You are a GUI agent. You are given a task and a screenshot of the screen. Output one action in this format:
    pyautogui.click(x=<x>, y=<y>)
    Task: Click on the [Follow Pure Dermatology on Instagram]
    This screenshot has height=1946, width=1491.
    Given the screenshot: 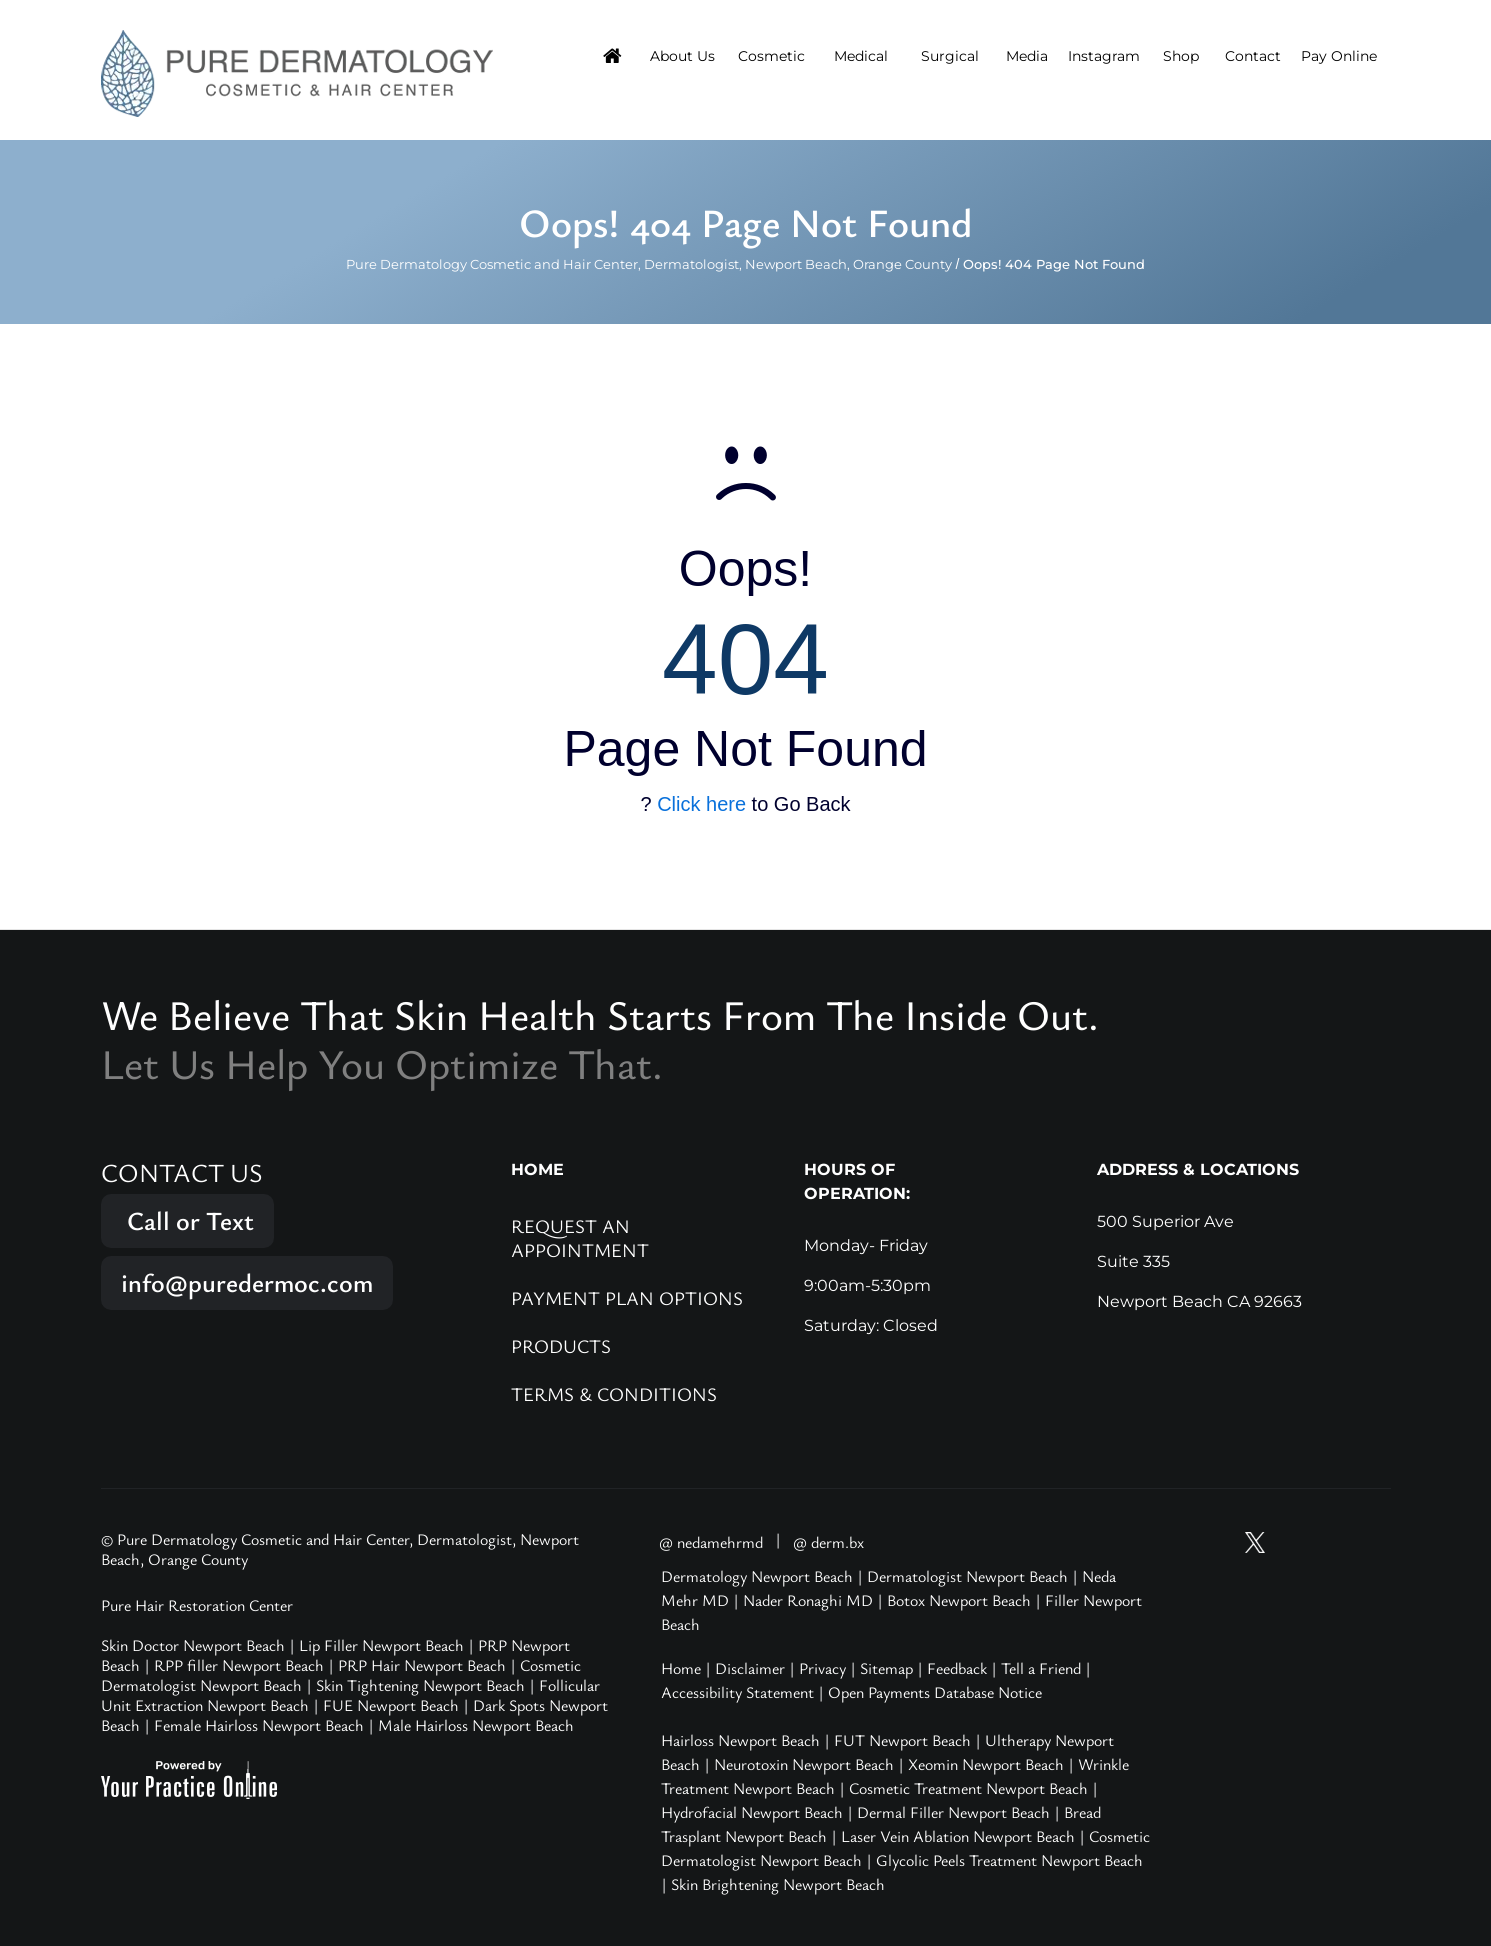 What is the action you would take?
    pyautogui.click(x=1293, y=1542)
    